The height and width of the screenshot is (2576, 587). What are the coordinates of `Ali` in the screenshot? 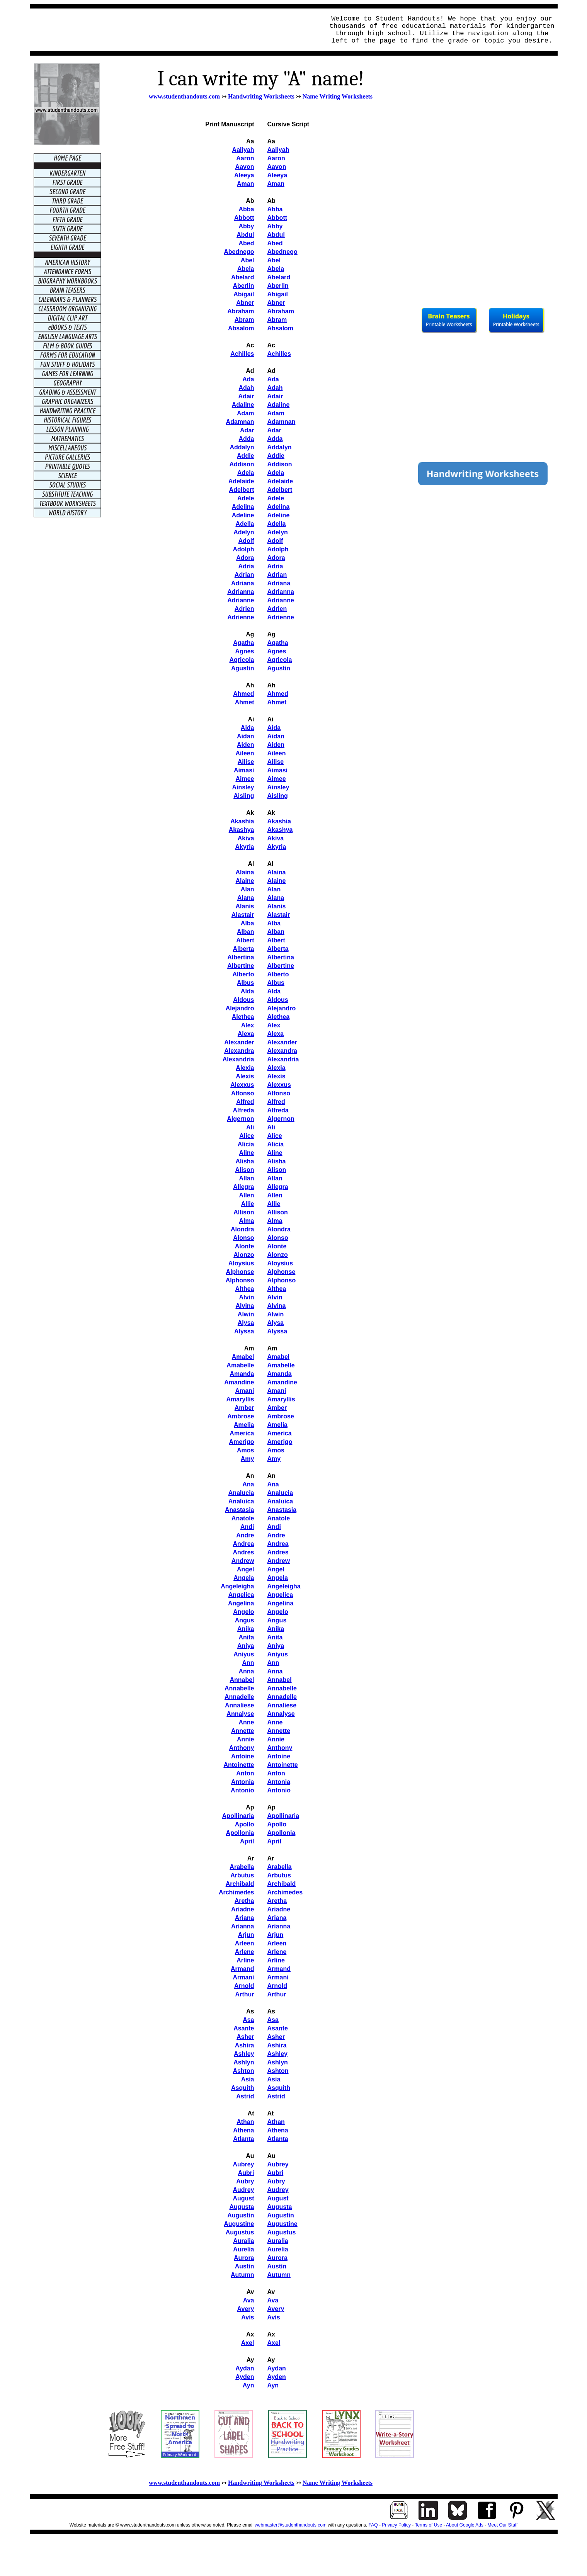 It's located at (250, 1127).